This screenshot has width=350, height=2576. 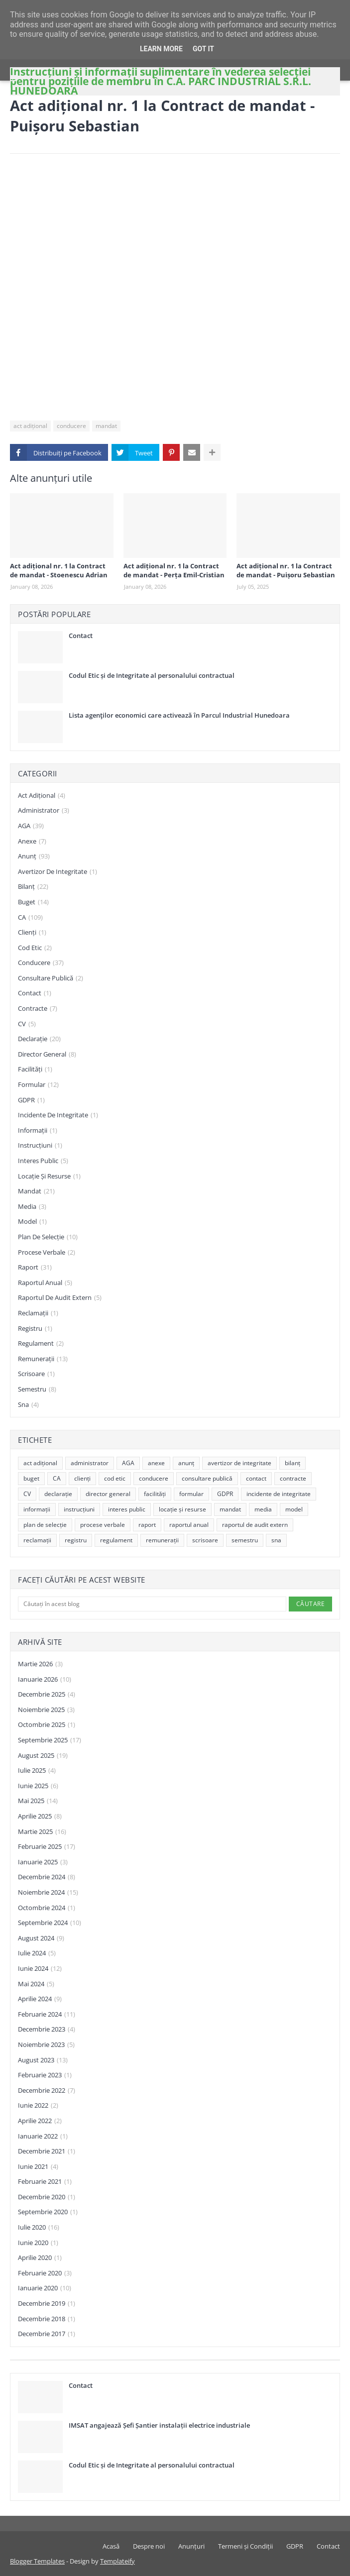 What do you see at coordinates (43, 2060) in the screenshot?
I see `august 2023` at bounding box center [43, 2060].